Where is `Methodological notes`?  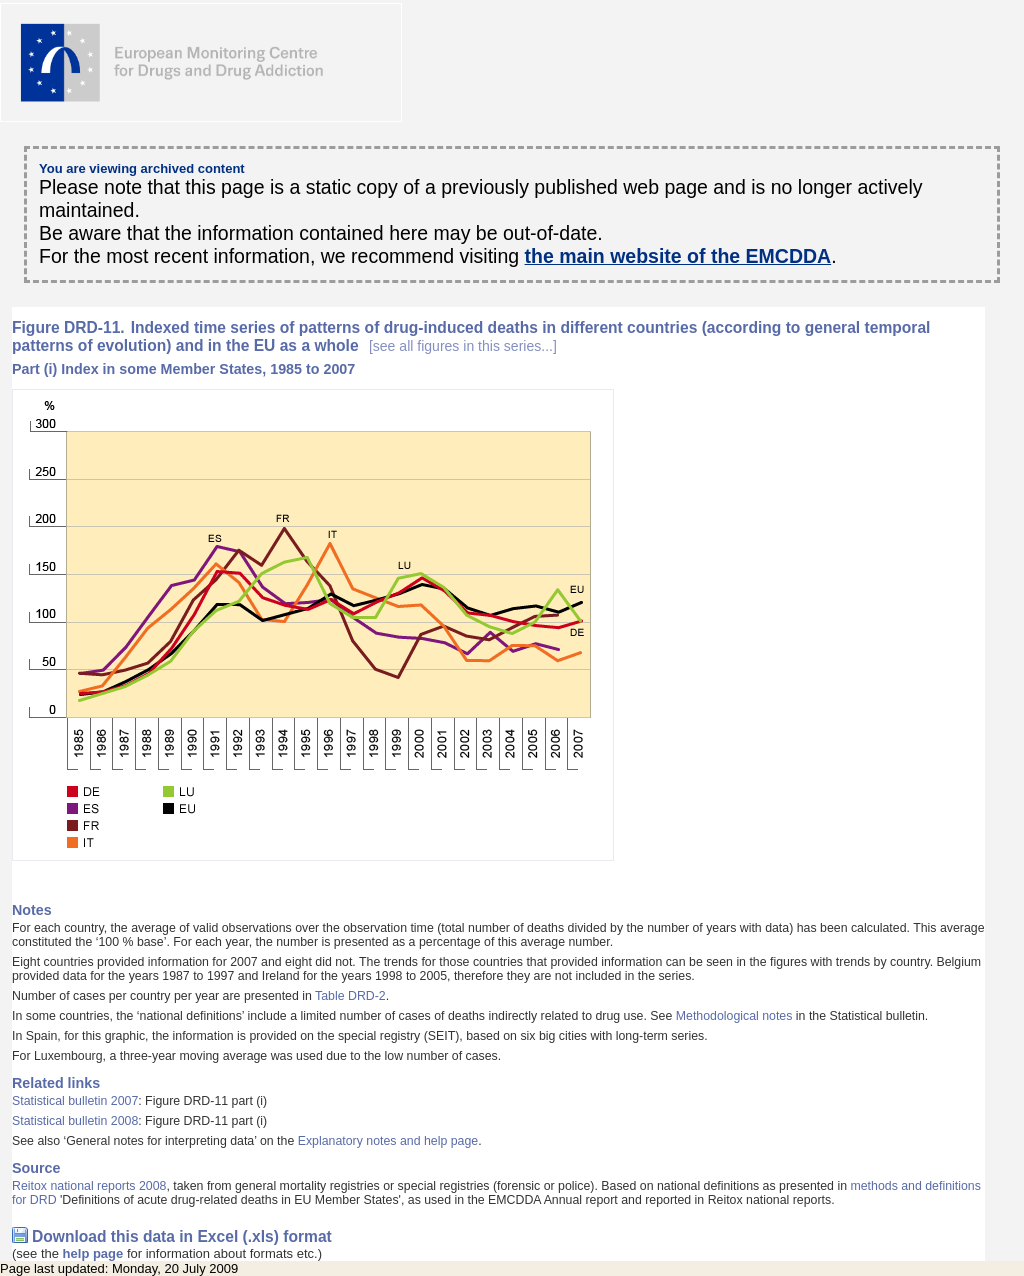 Methodological notes is located at coordinates (734, 1016).